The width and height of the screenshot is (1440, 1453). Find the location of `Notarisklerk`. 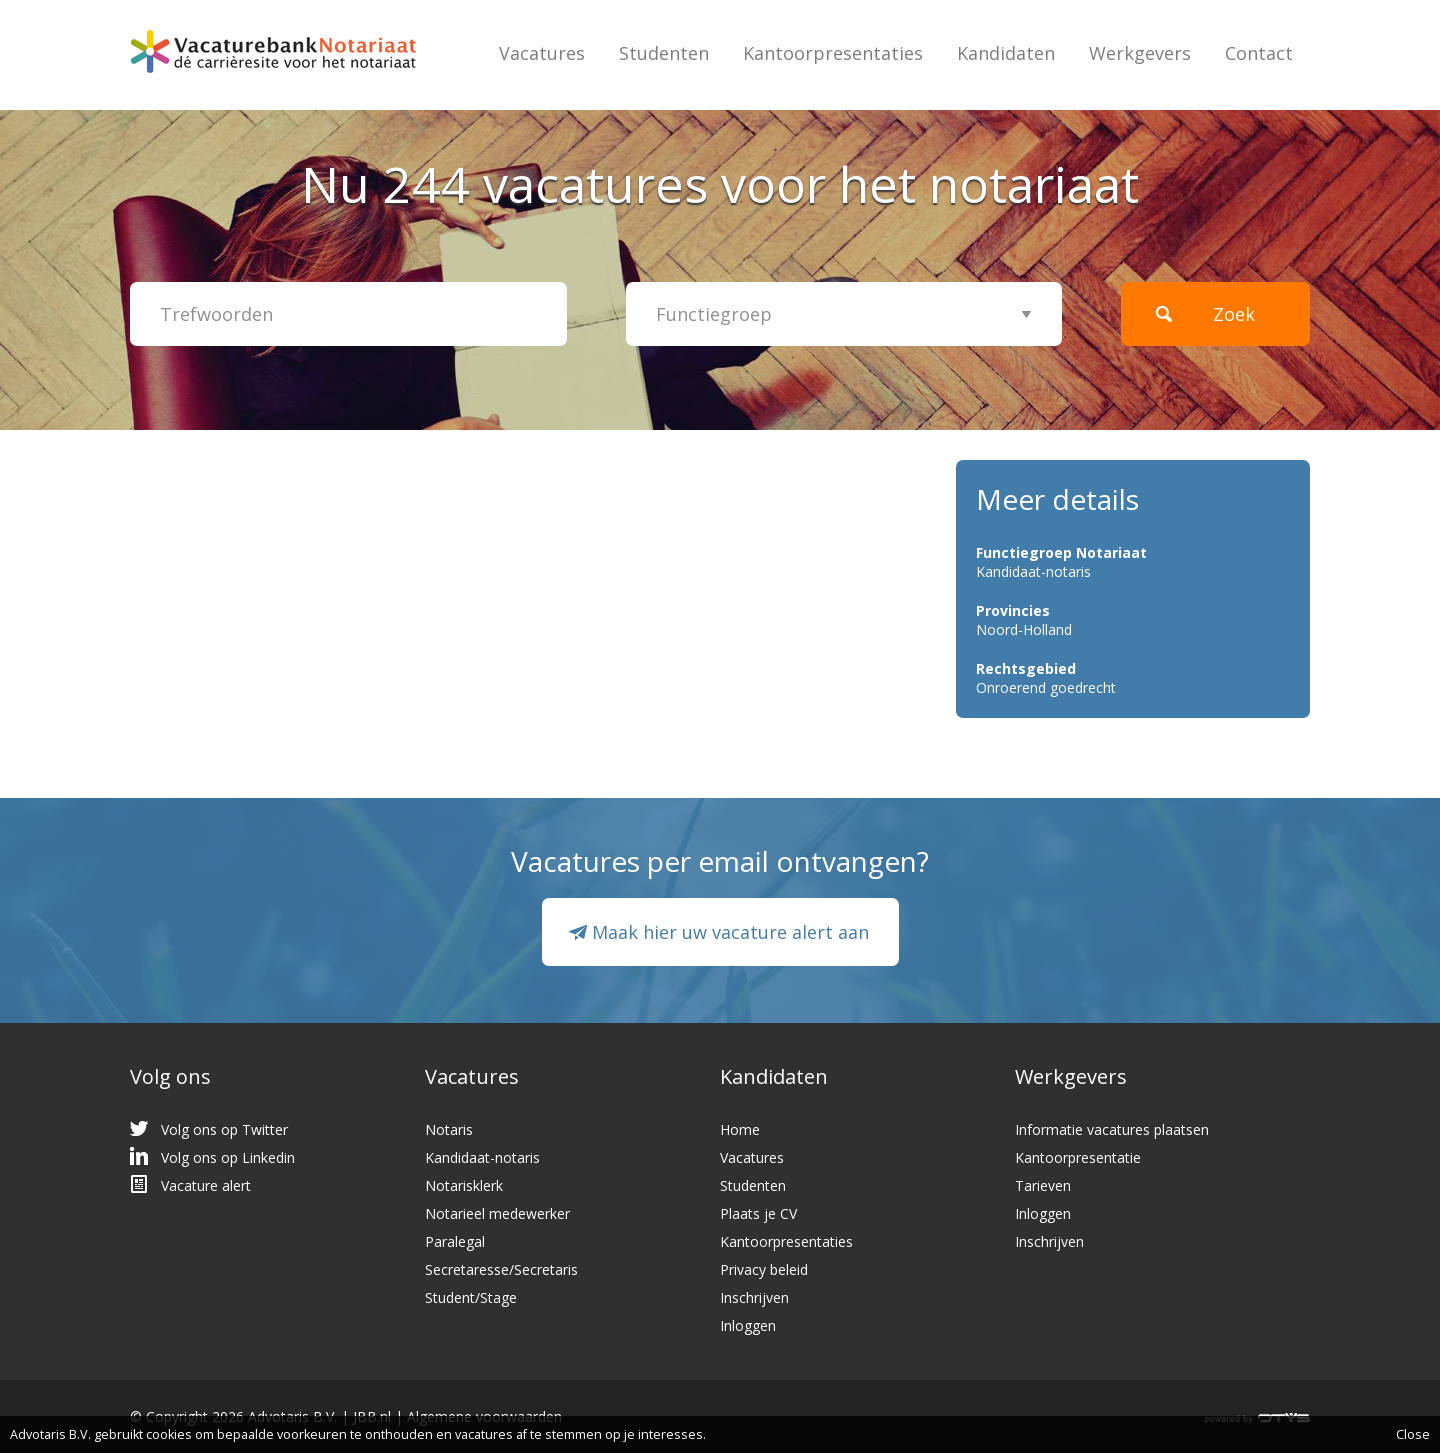

Notarisklerk is located at coordinates (464, 1185).